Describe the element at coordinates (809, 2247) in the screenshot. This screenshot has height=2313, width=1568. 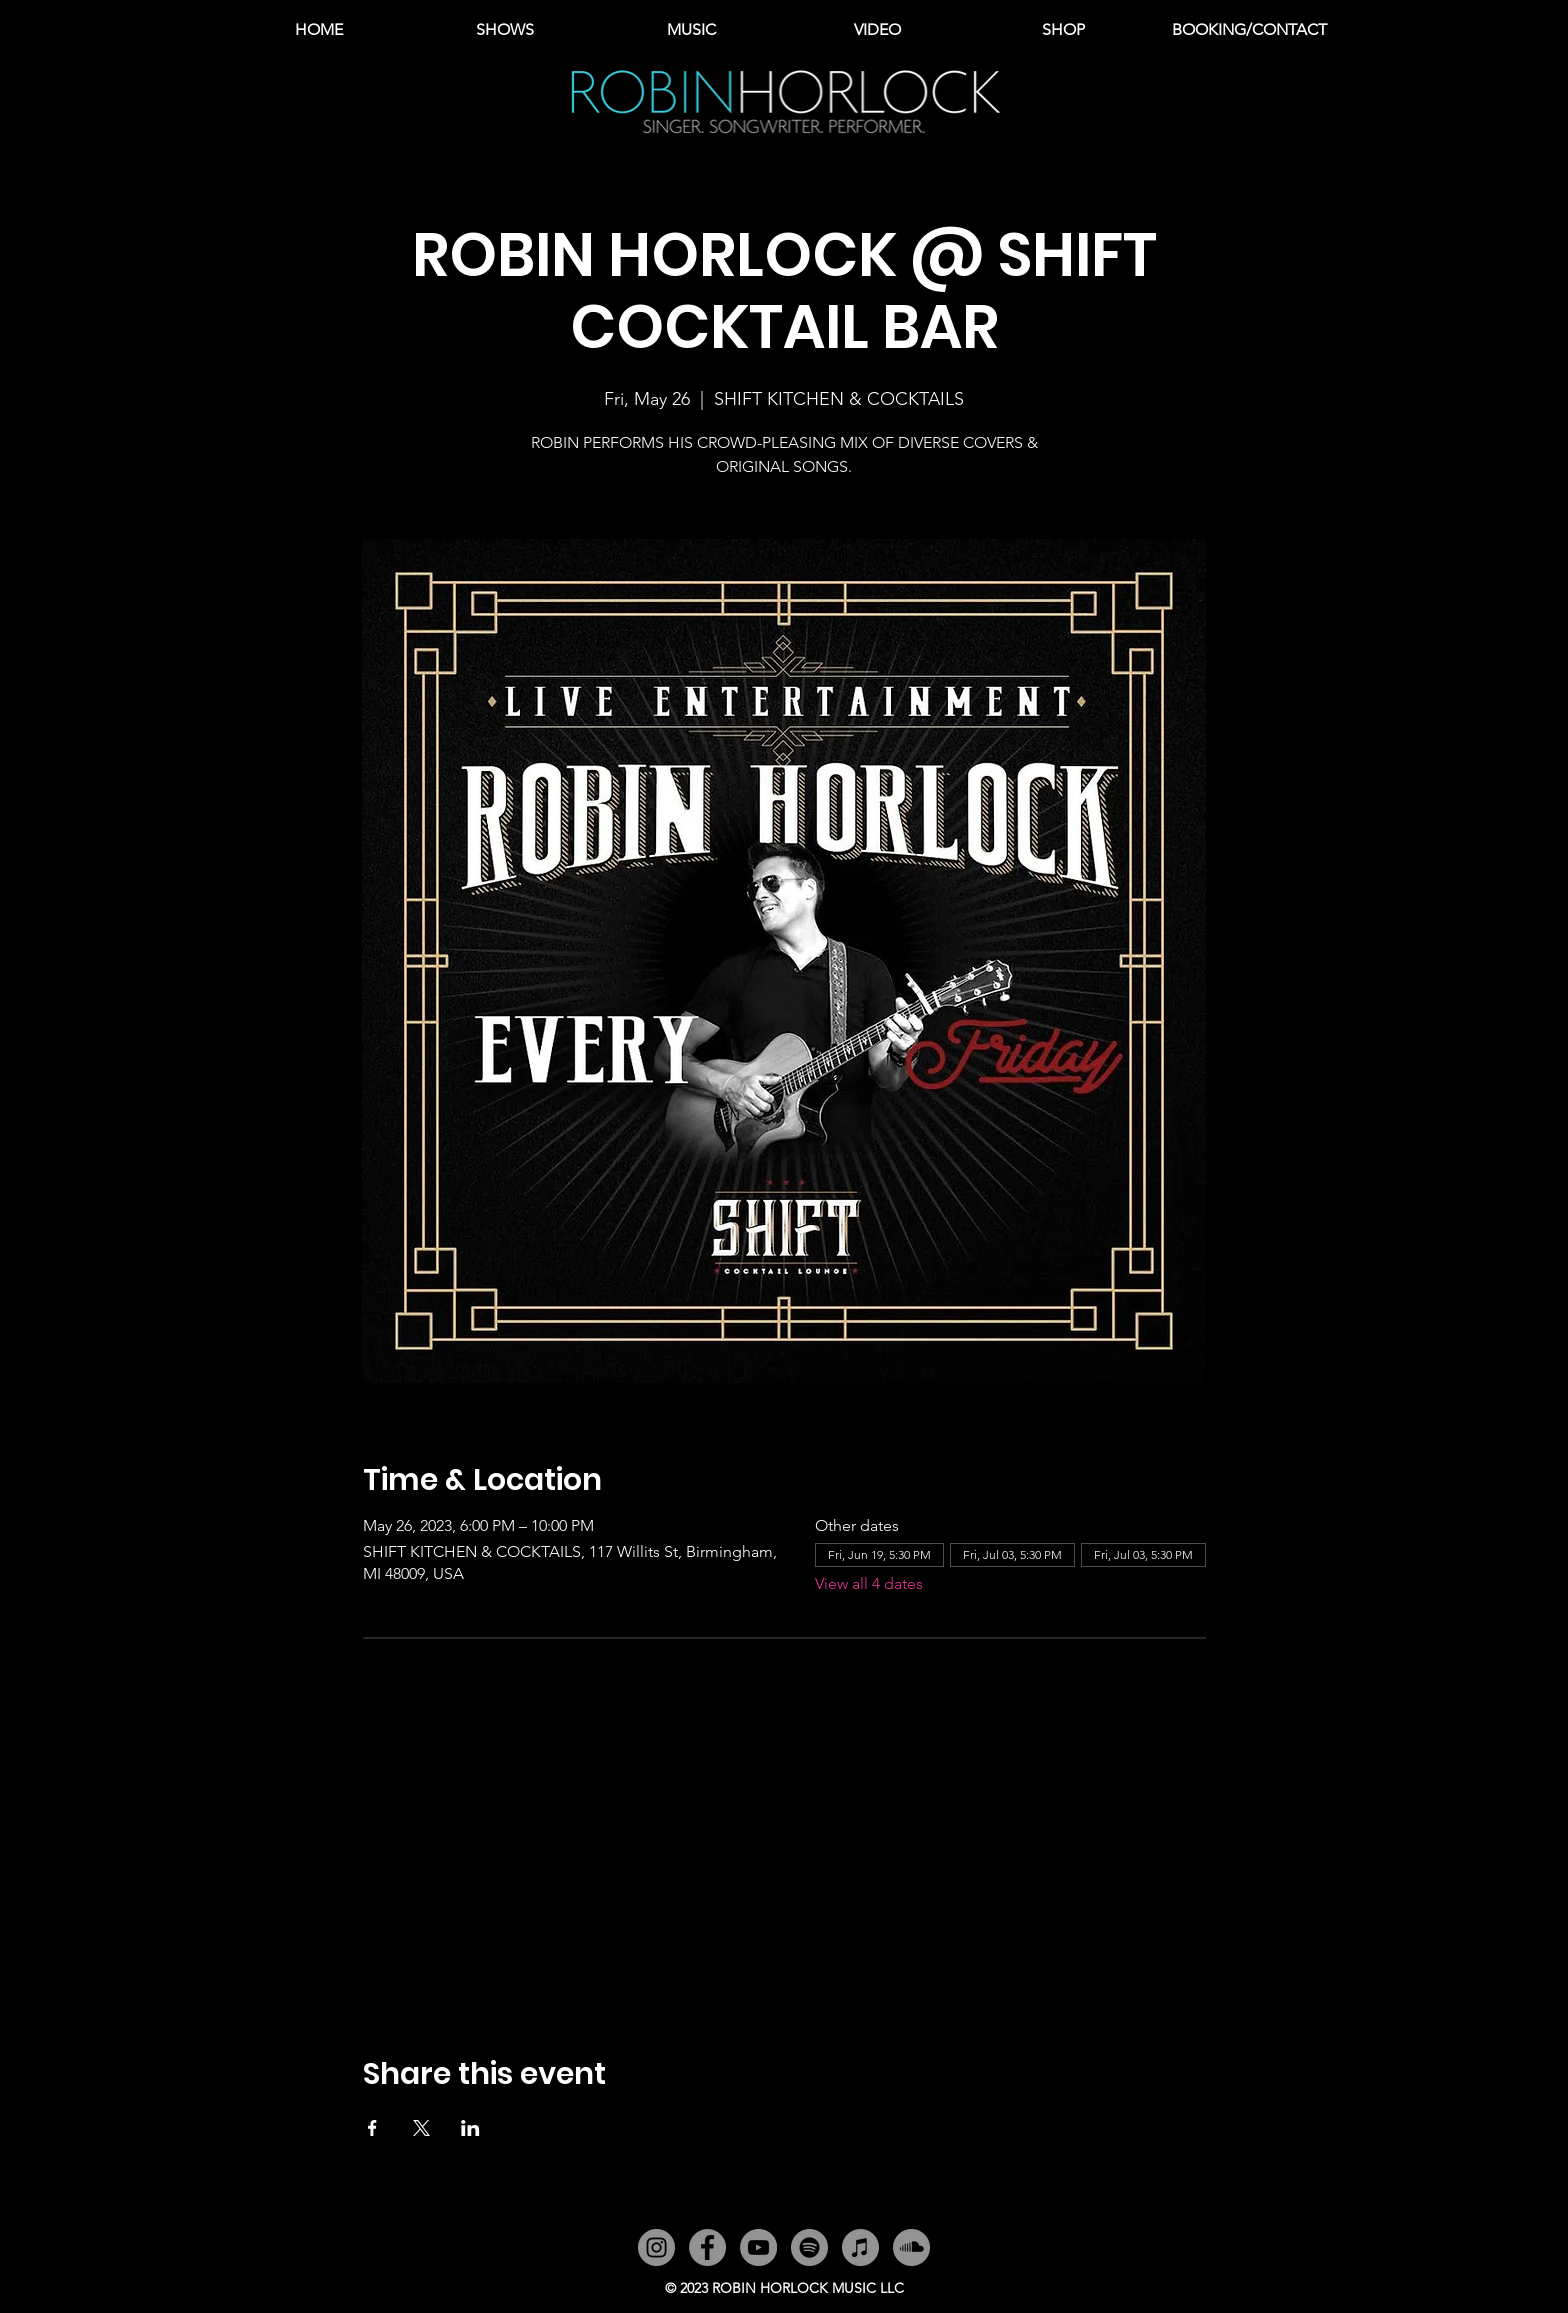
I see `[Spotify]` at that location.